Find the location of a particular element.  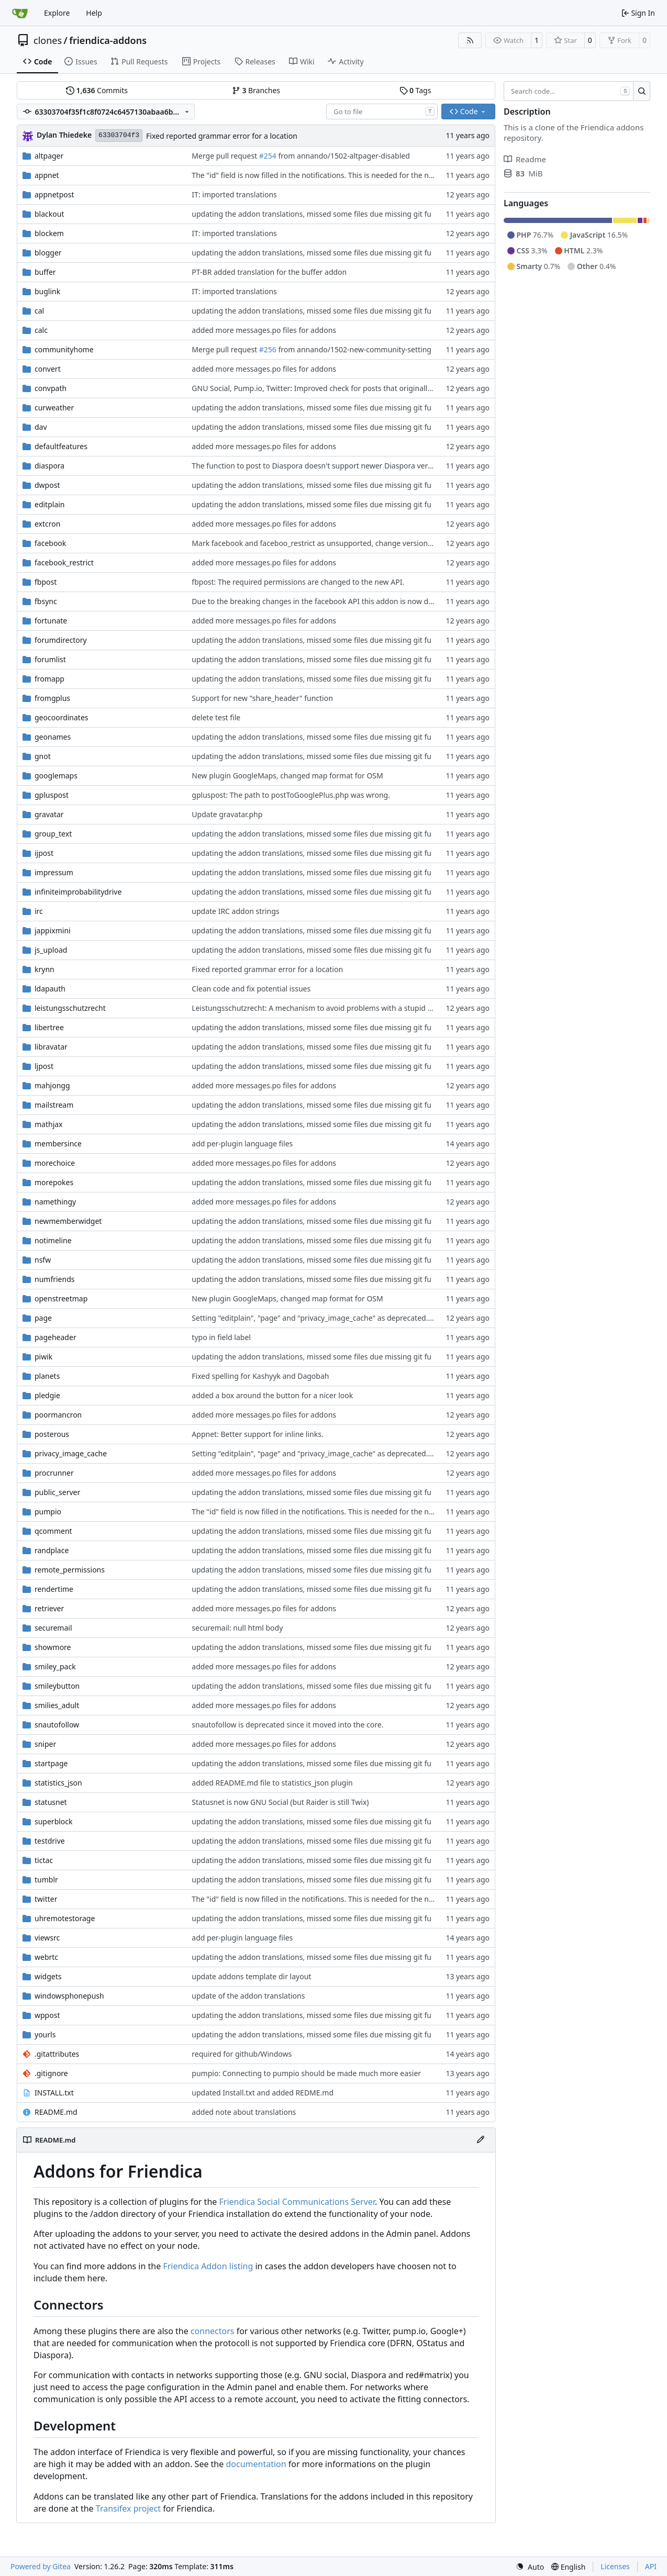

securemail: null html body is located at coordinates (237, 1628).